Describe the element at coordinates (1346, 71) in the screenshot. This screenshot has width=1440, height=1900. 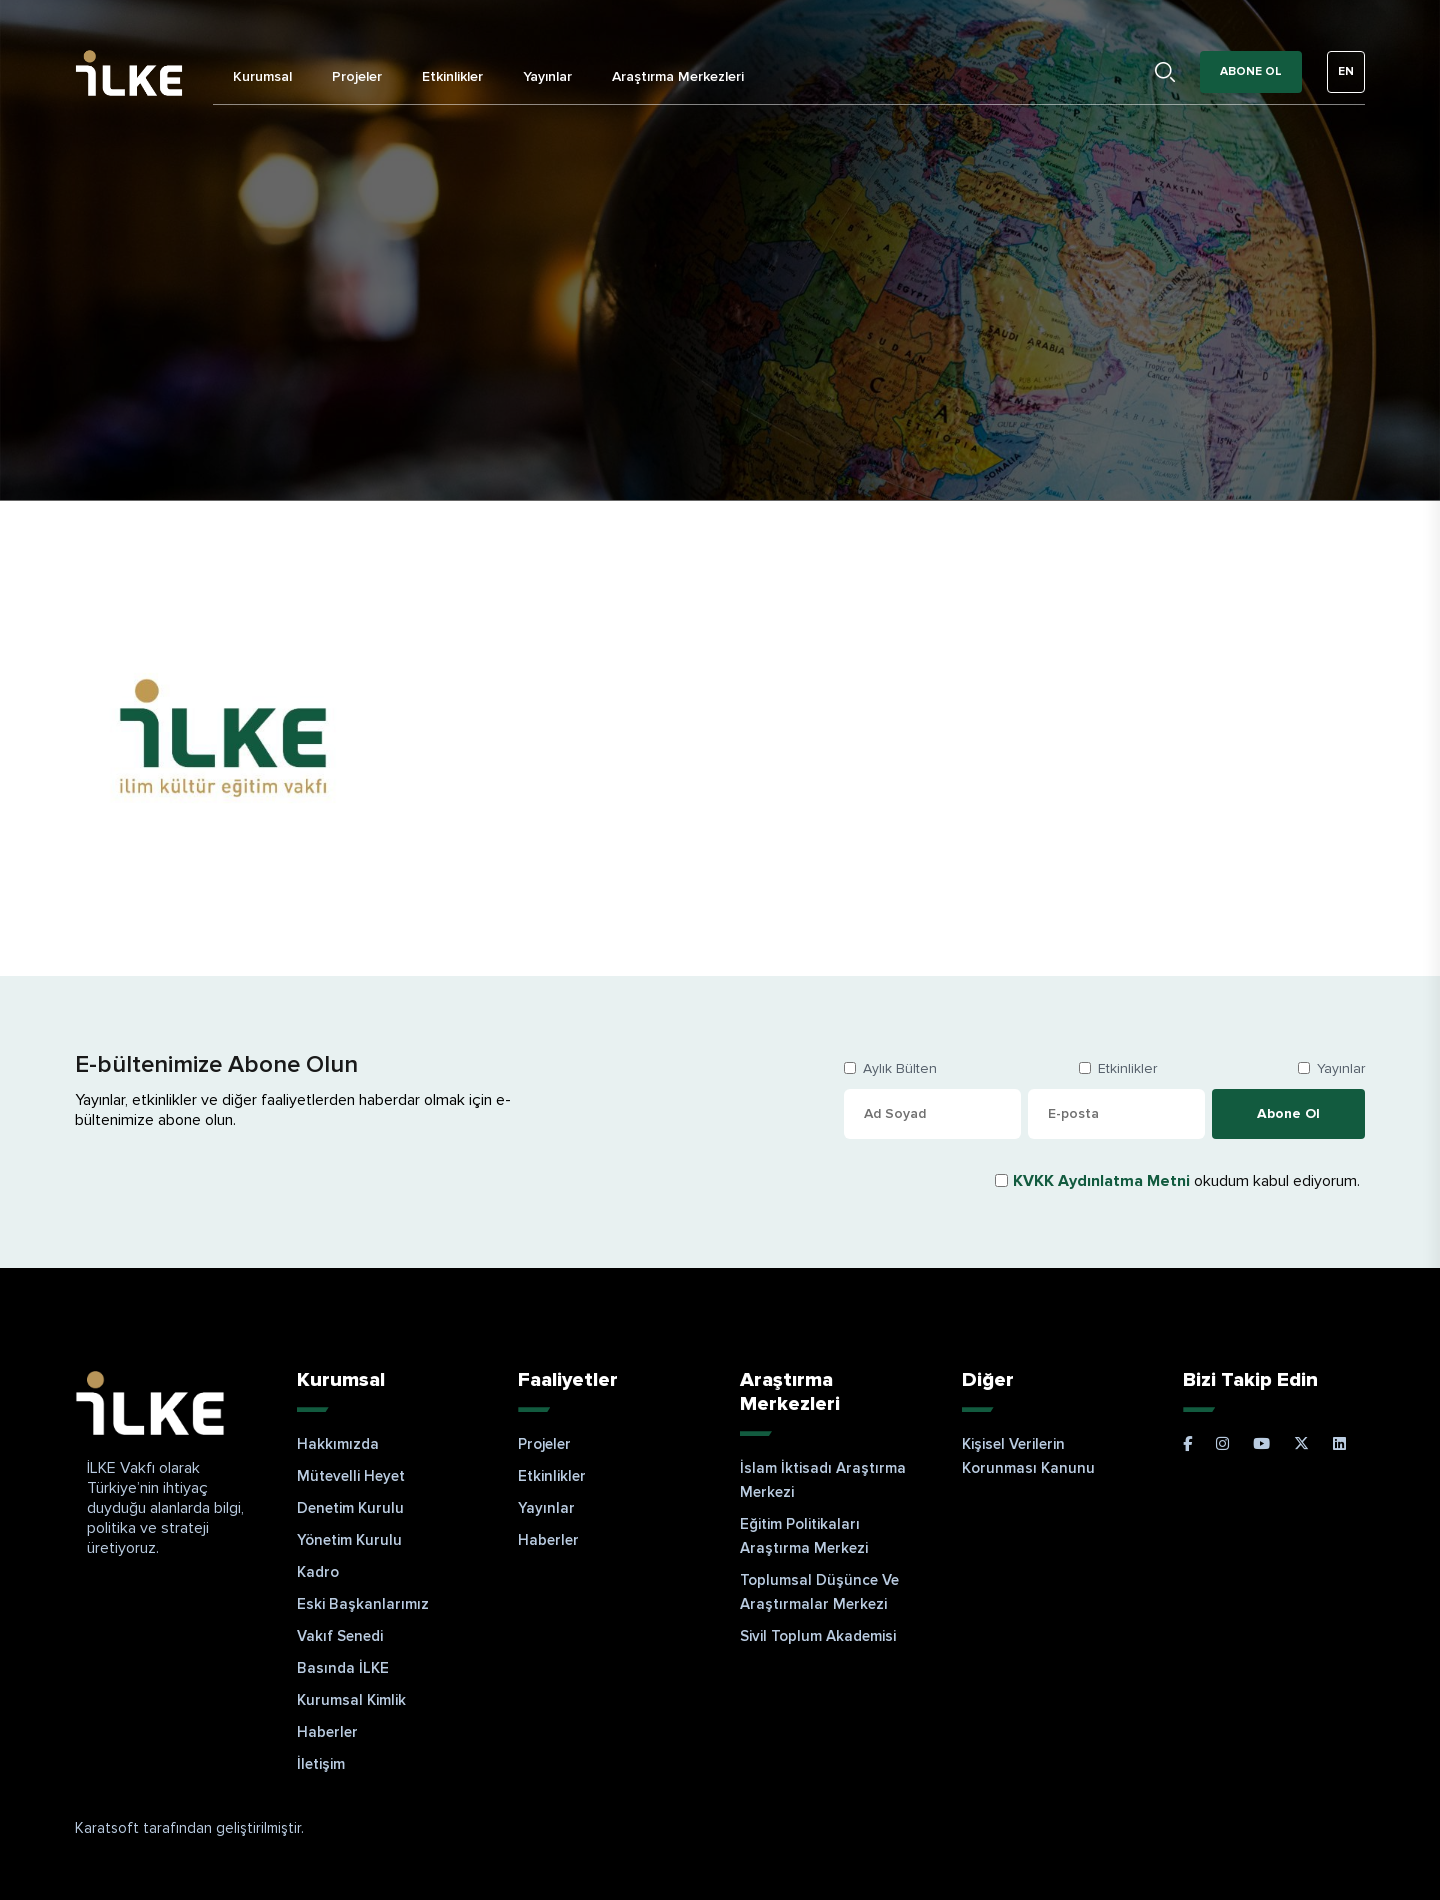
I see `EN` at that location.